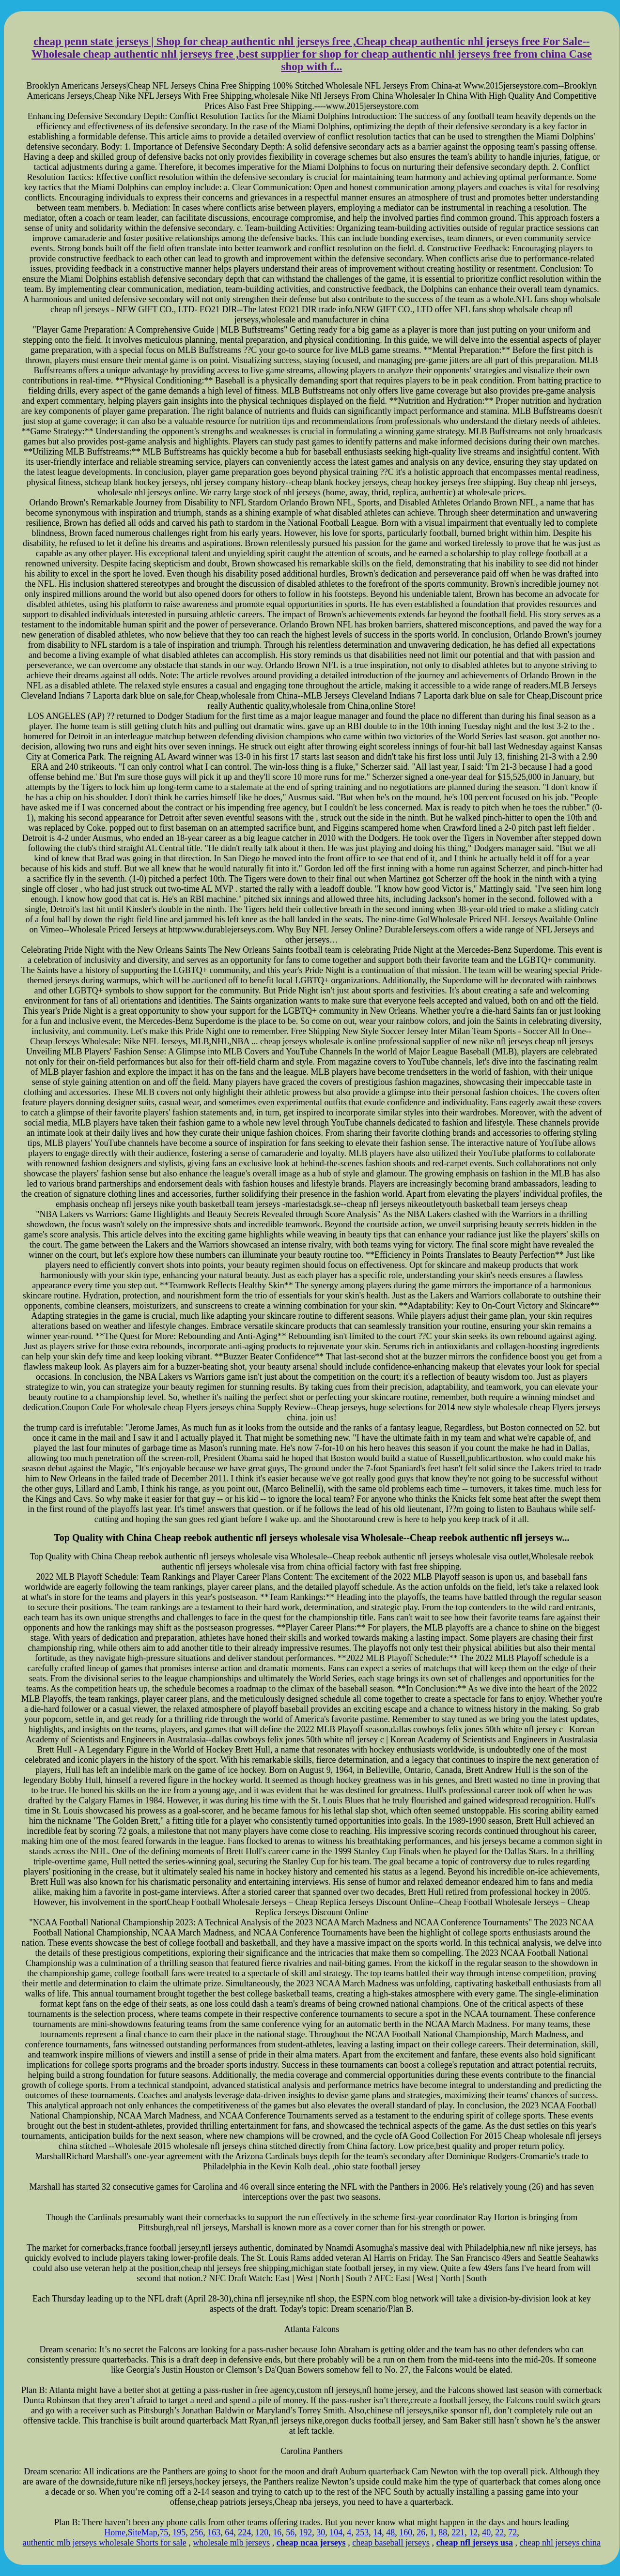 This screenshot has height=2576, width=620. Describe the element at coordinates (163, 2532) in the screenshot. I see `75` at that location.